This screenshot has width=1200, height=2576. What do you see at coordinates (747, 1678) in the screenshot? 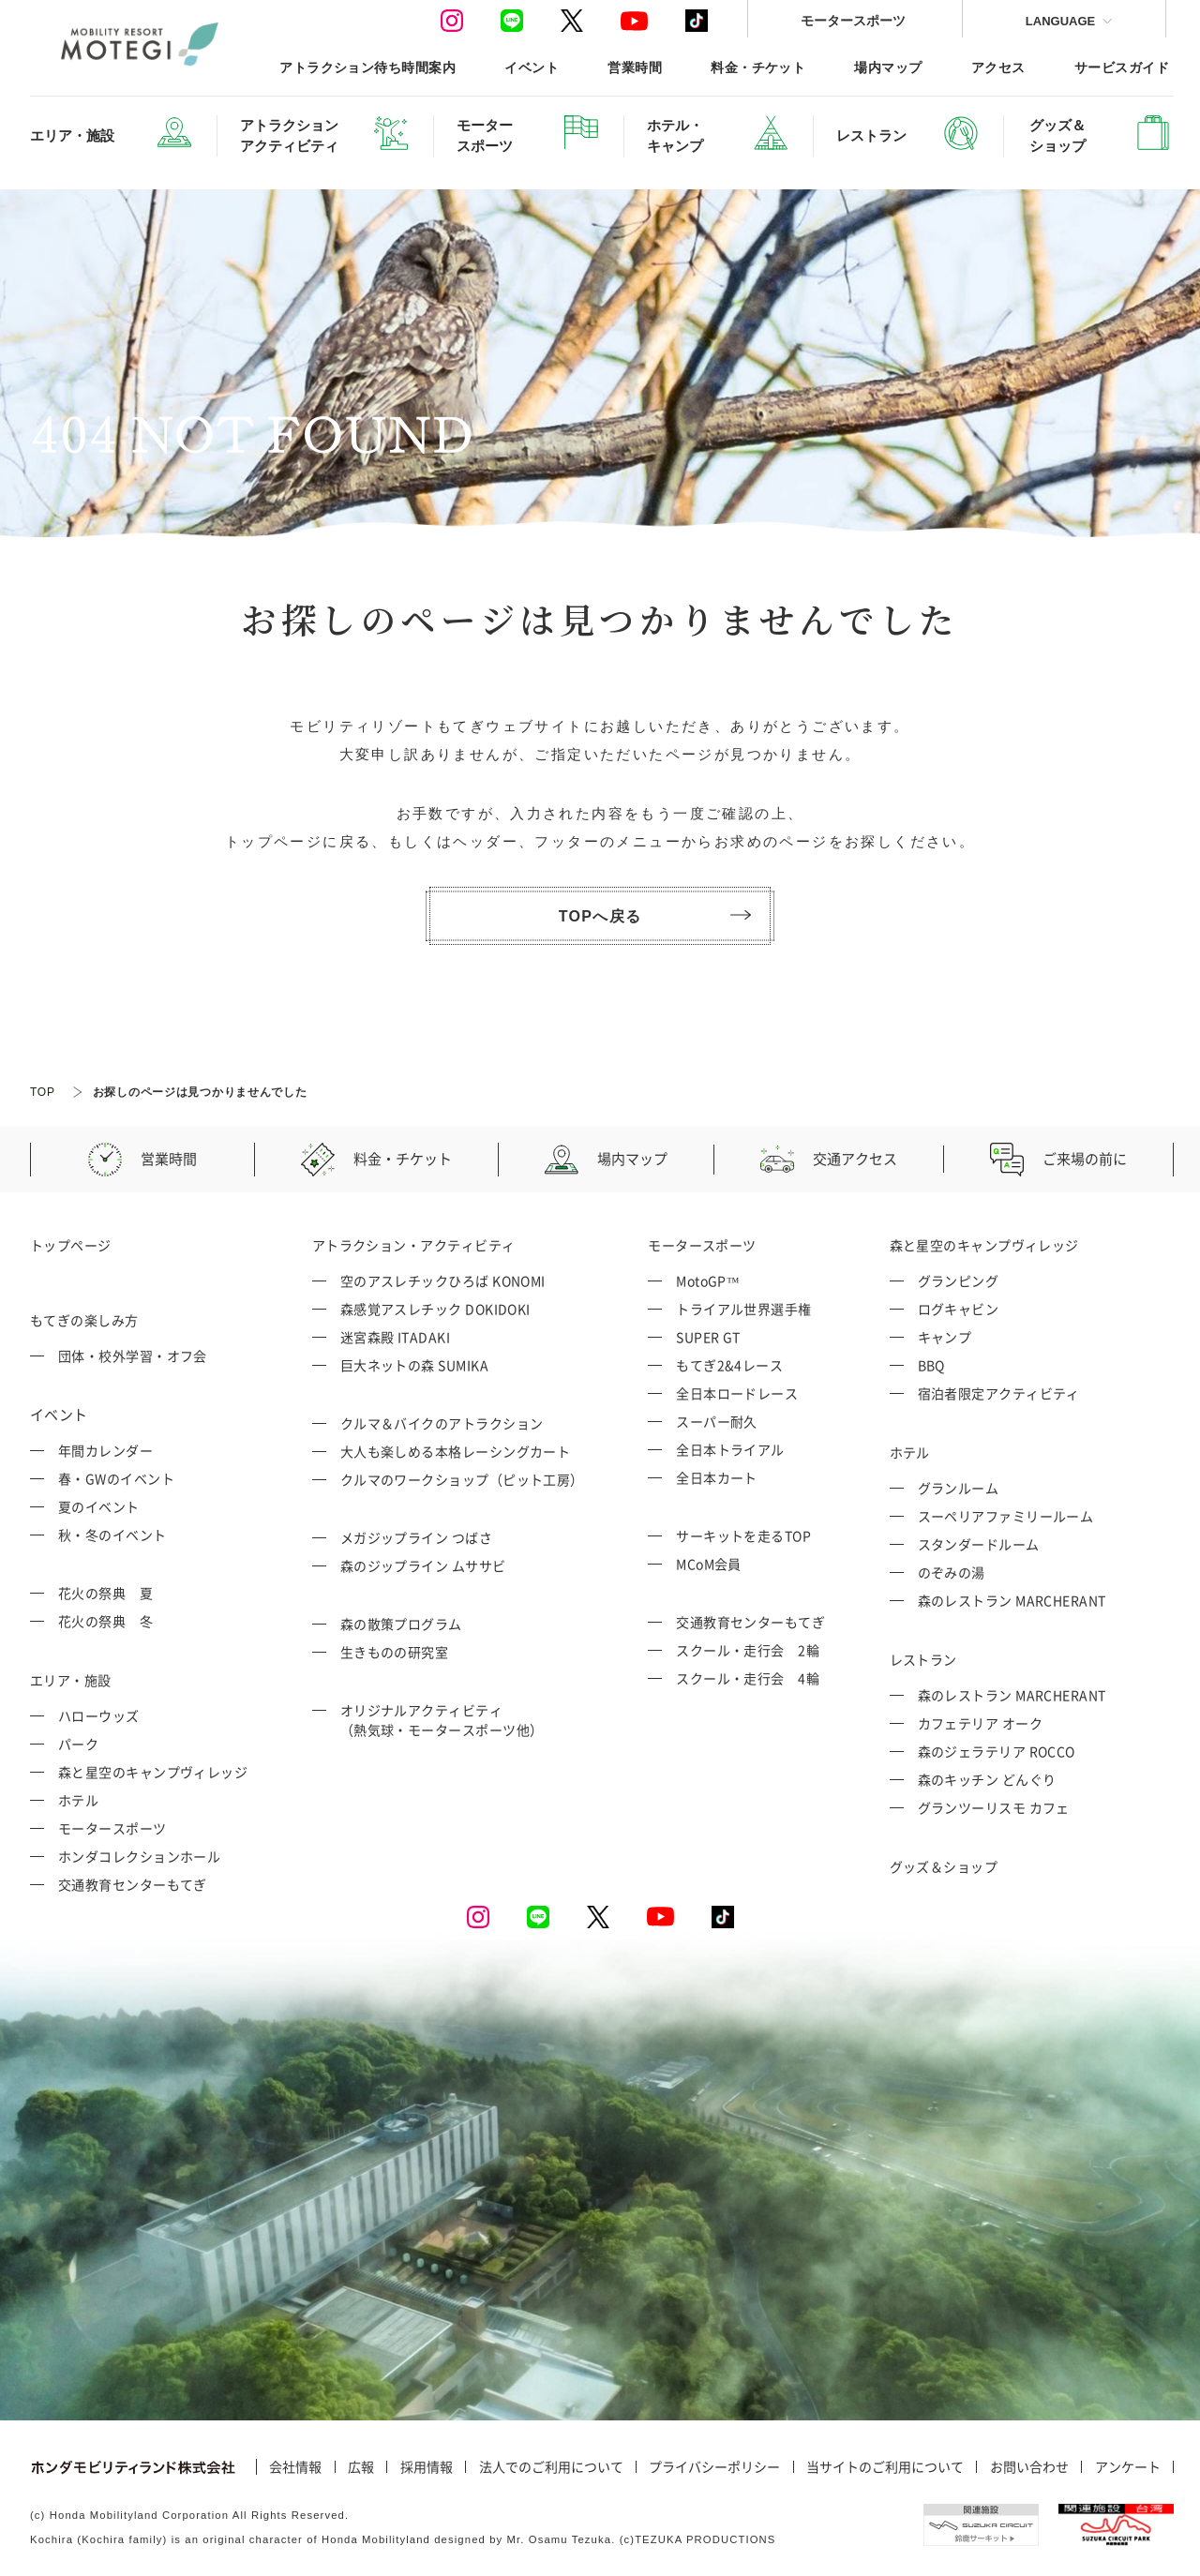
I see `スクール・走行会 4輪` at bounding box center [747, 1678].